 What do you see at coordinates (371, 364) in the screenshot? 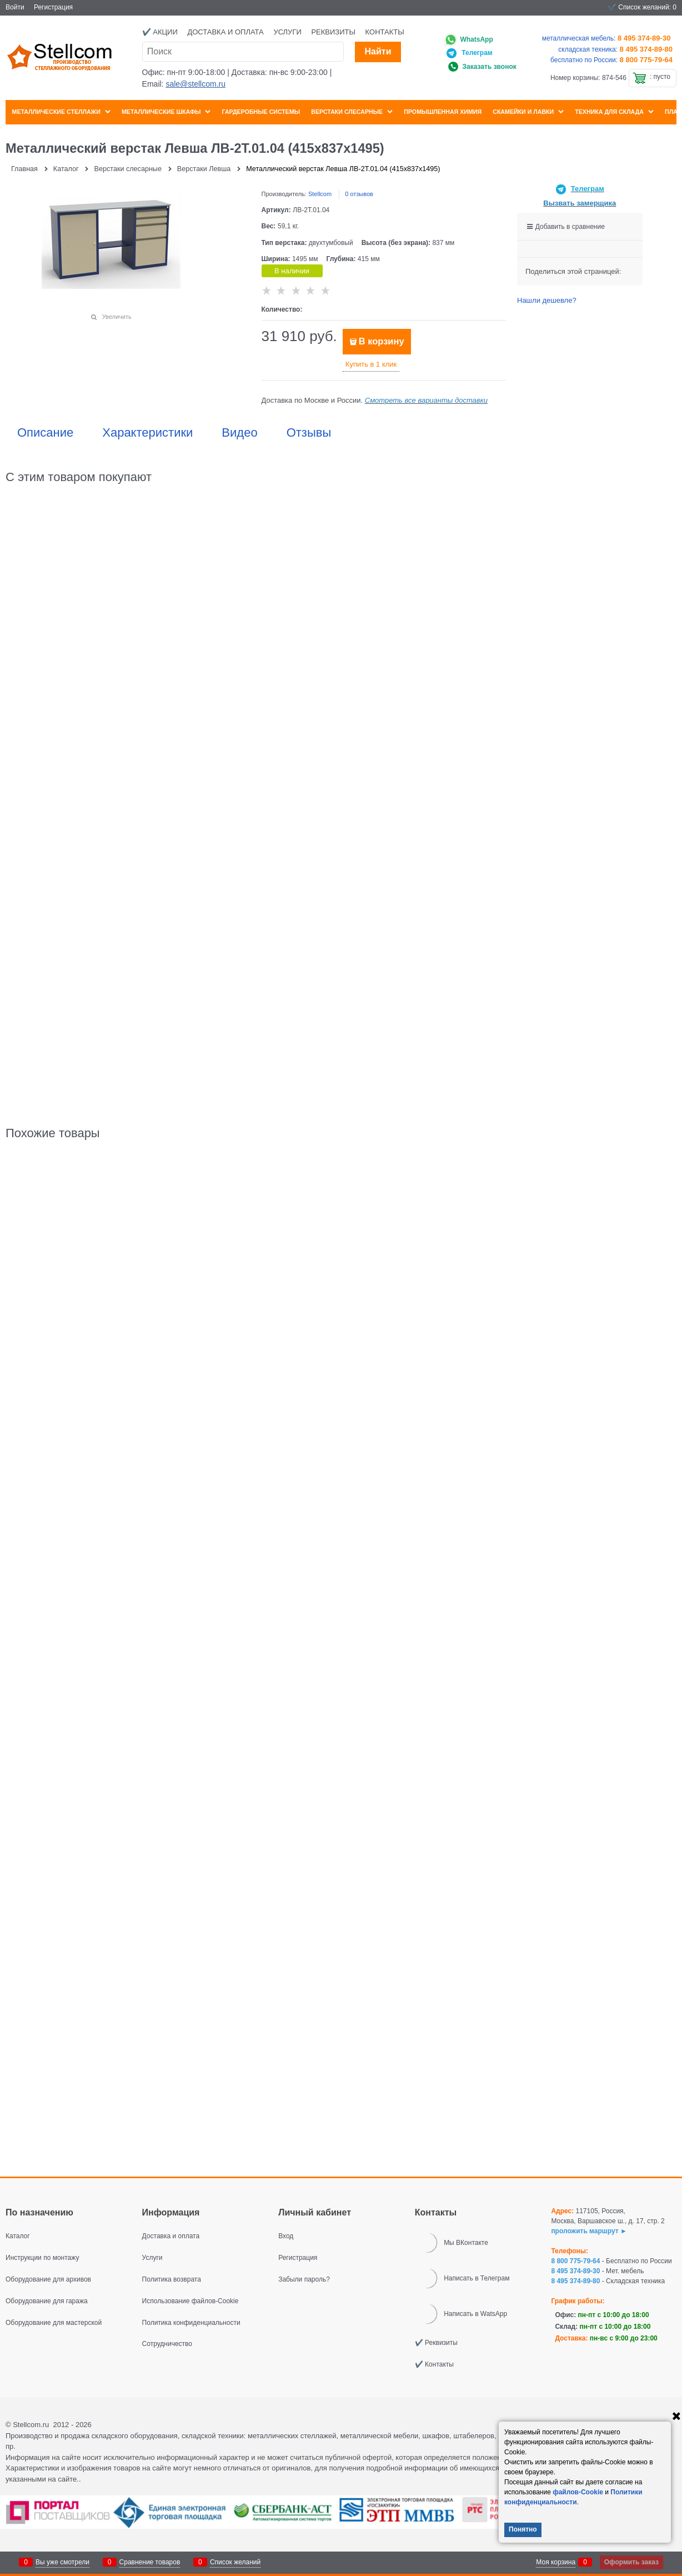
I see `Купить в 1 клик` at bounding box center [371, 364].